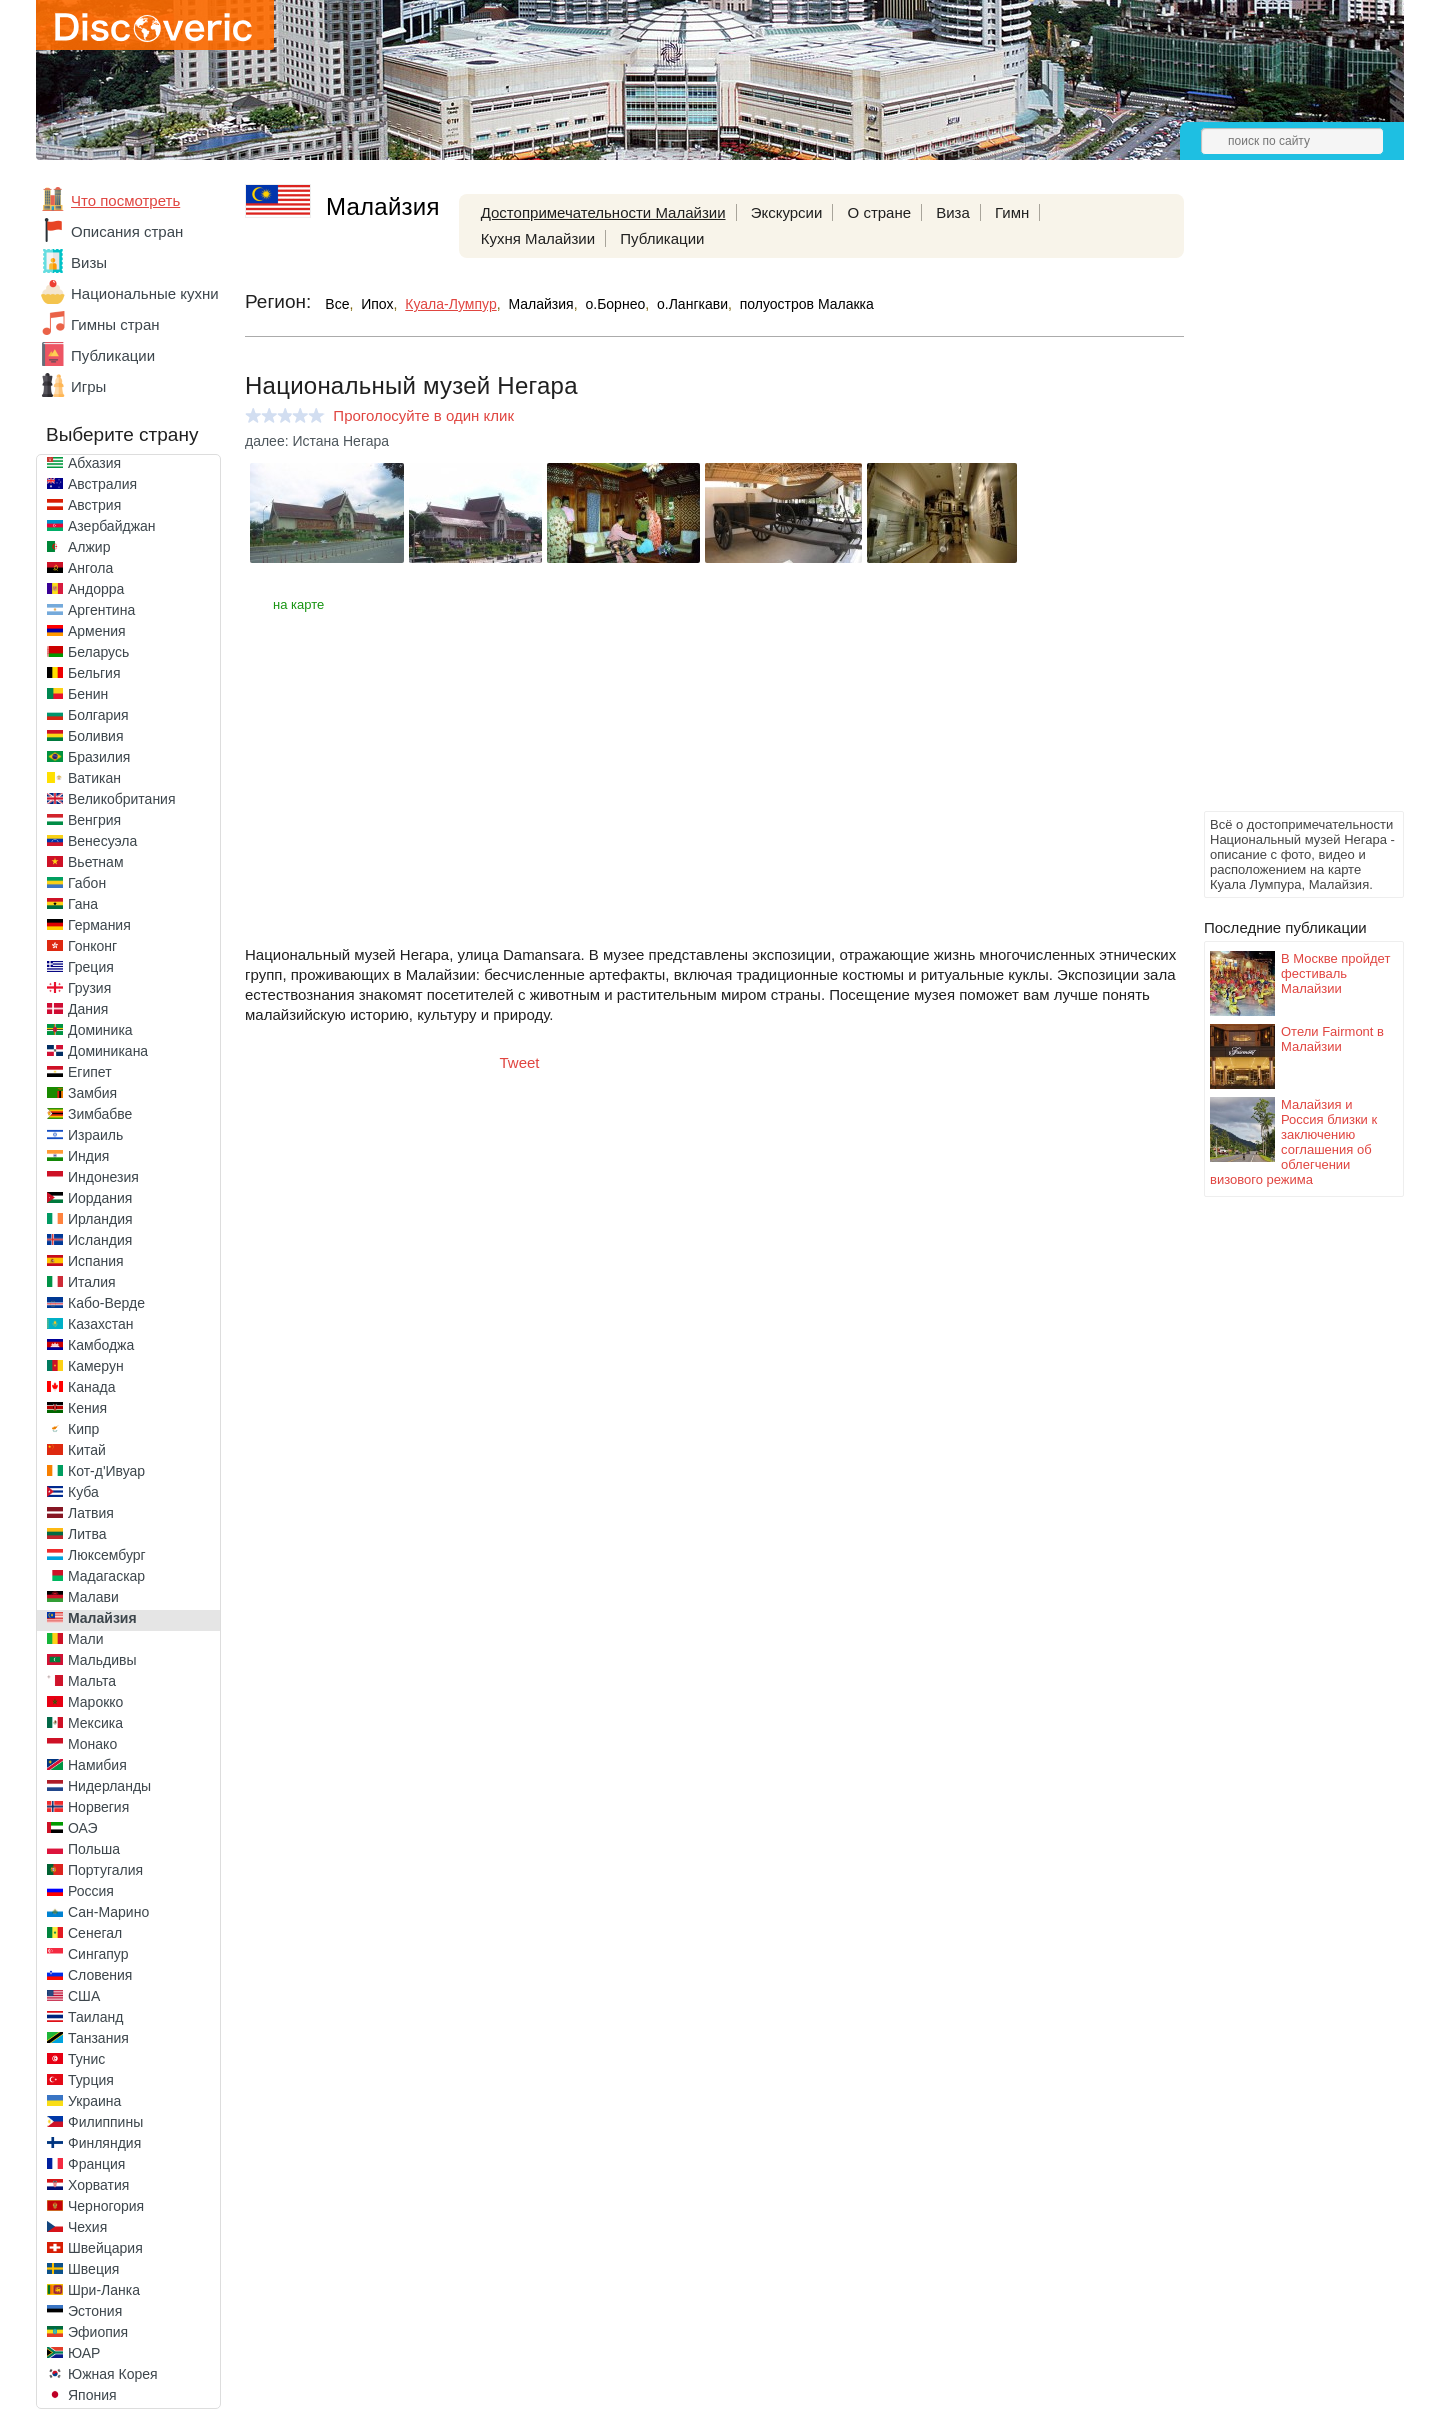 This screenshot has width=1440, height=2429. What do you see at coordinates (102, 1618) in the screenshot?
I see `Малайзия` at bounding box center [102, 1618].